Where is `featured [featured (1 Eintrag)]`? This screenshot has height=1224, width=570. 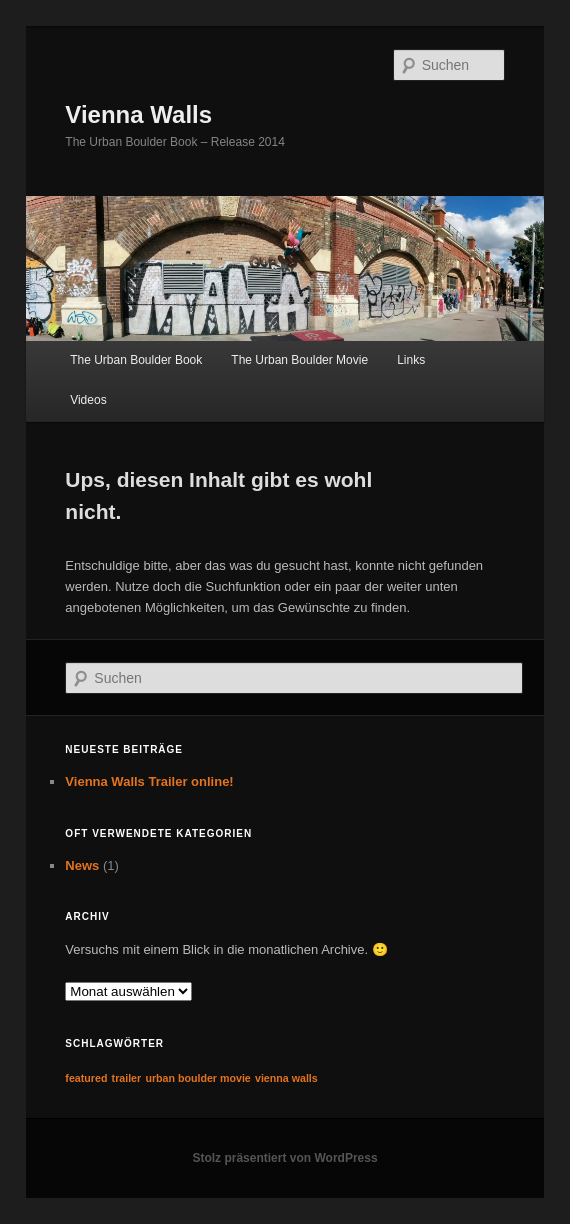
featured [featured (1 Eintrag)] is located at coordinates (86, 1078).